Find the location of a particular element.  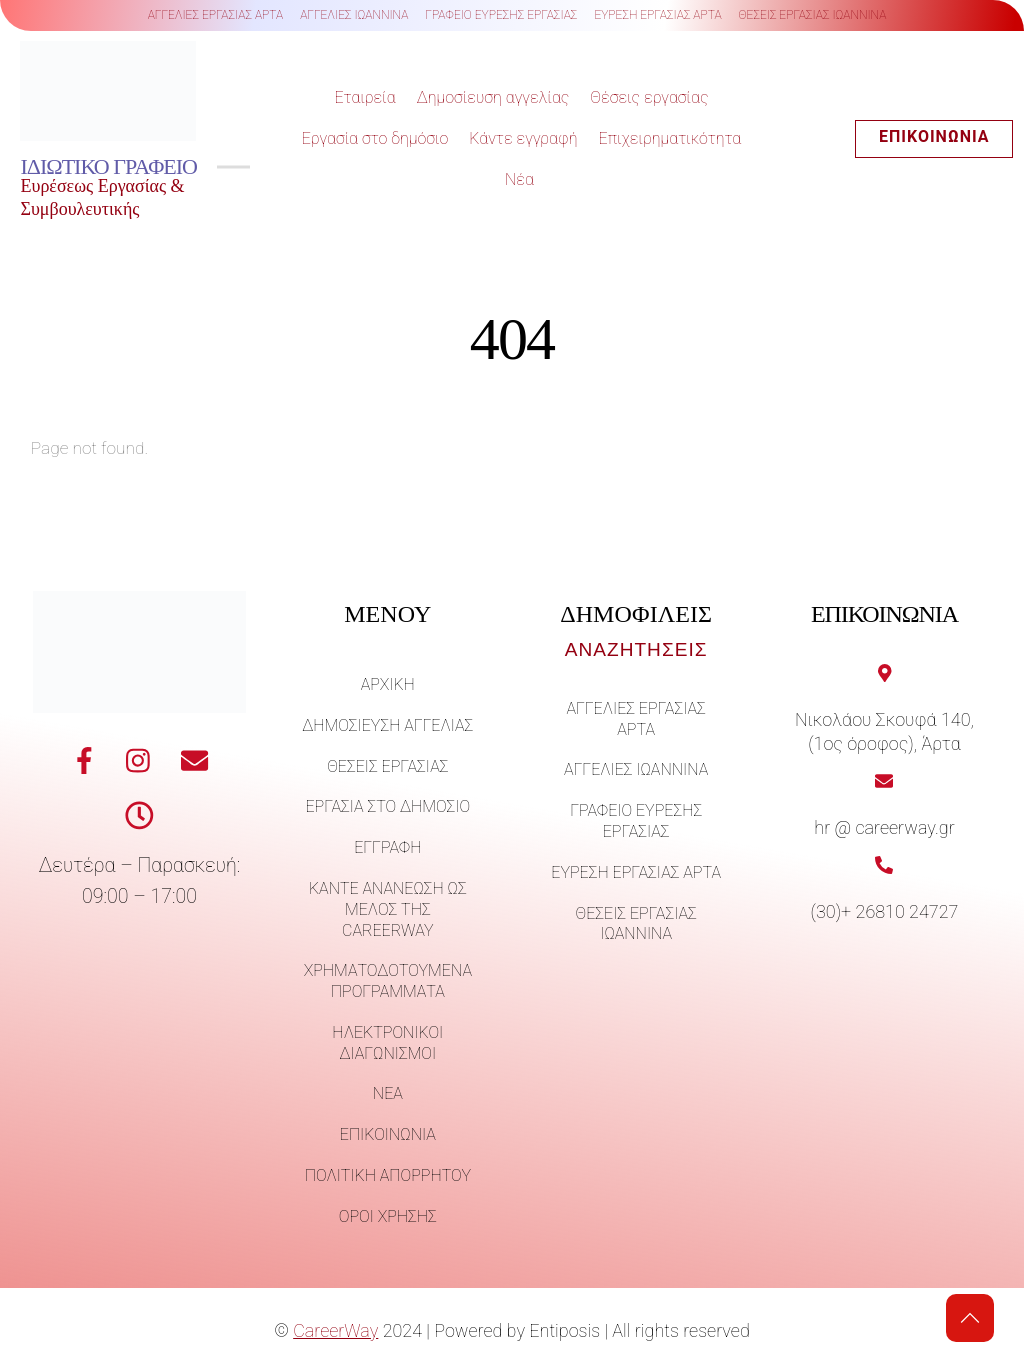

Πολιτική απορρήτου is located at coordinates (388, 1178).